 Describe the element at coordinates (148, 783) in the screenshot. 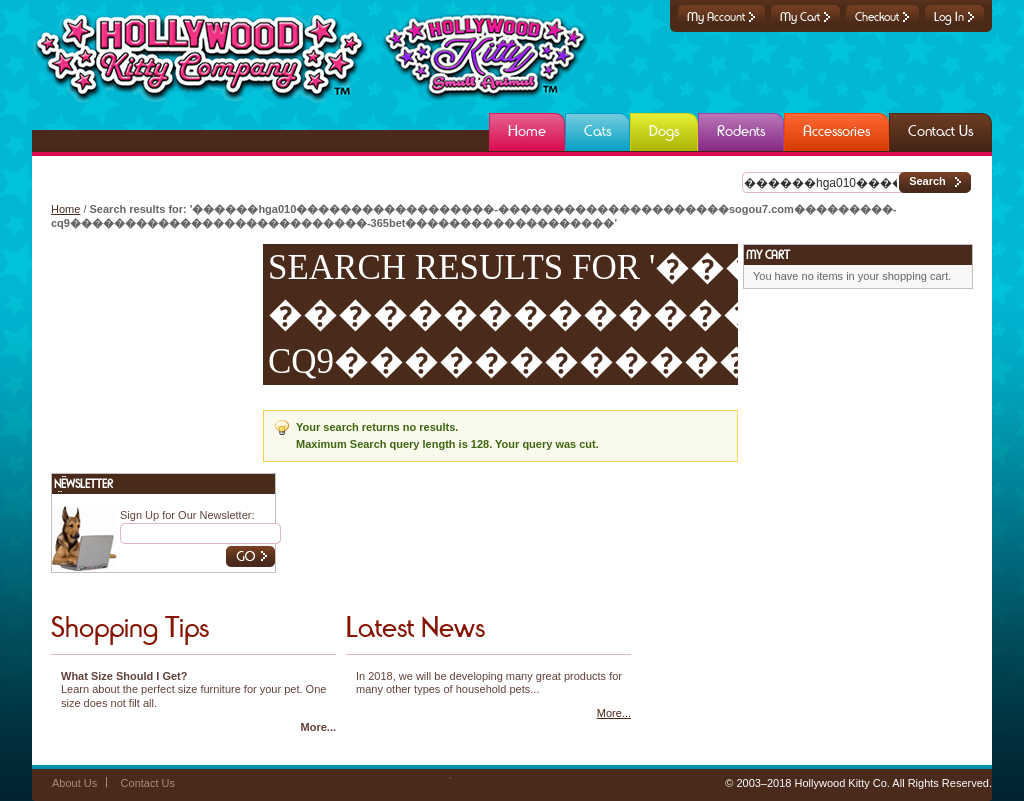

I see `Contact Us` at that location.